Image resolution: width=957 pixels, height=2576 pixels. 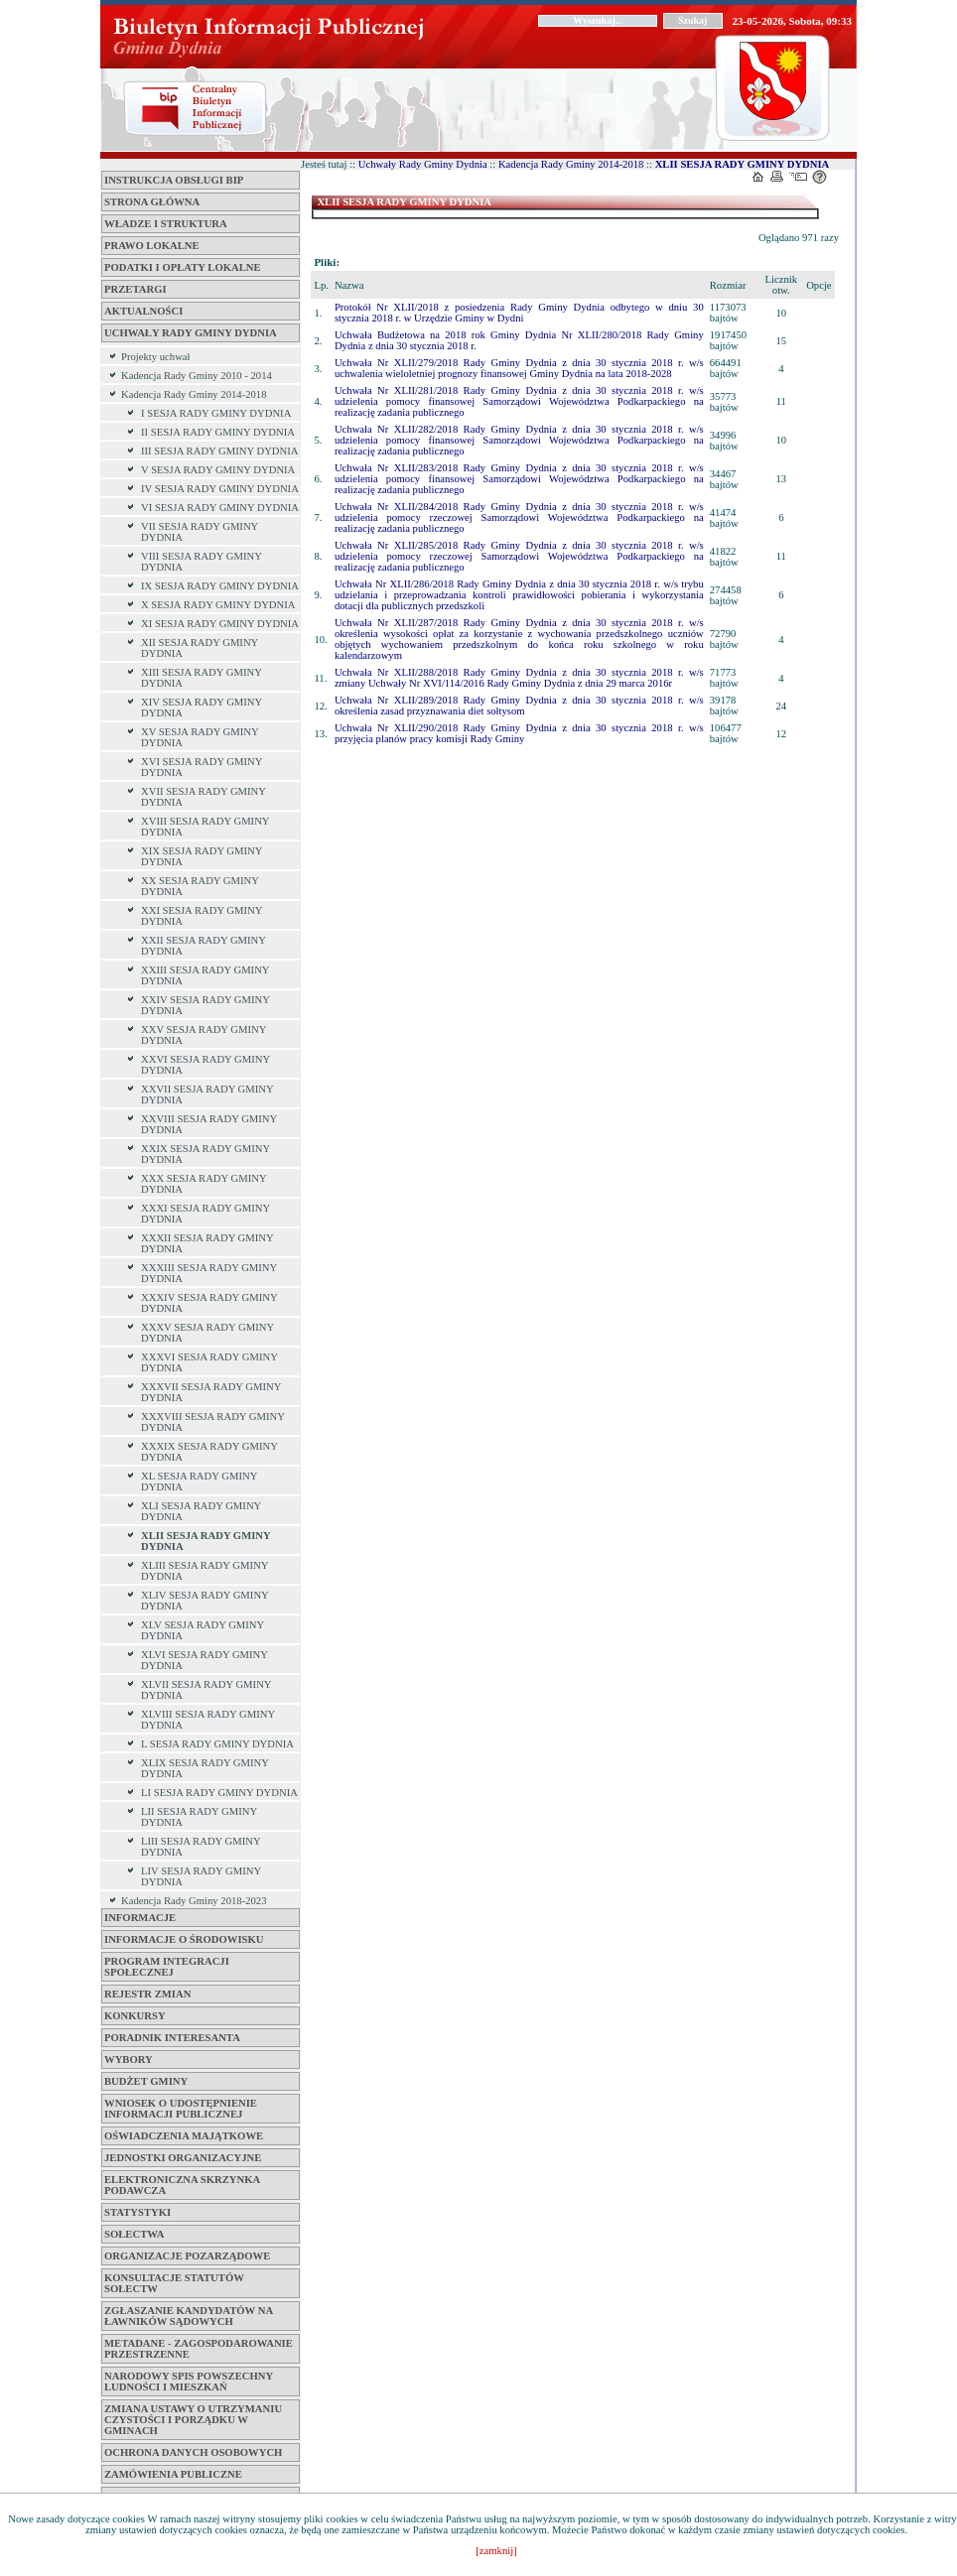 I want to click on L SESJA RADY GMINY DYDNIA, so click(x=217, y=1744).